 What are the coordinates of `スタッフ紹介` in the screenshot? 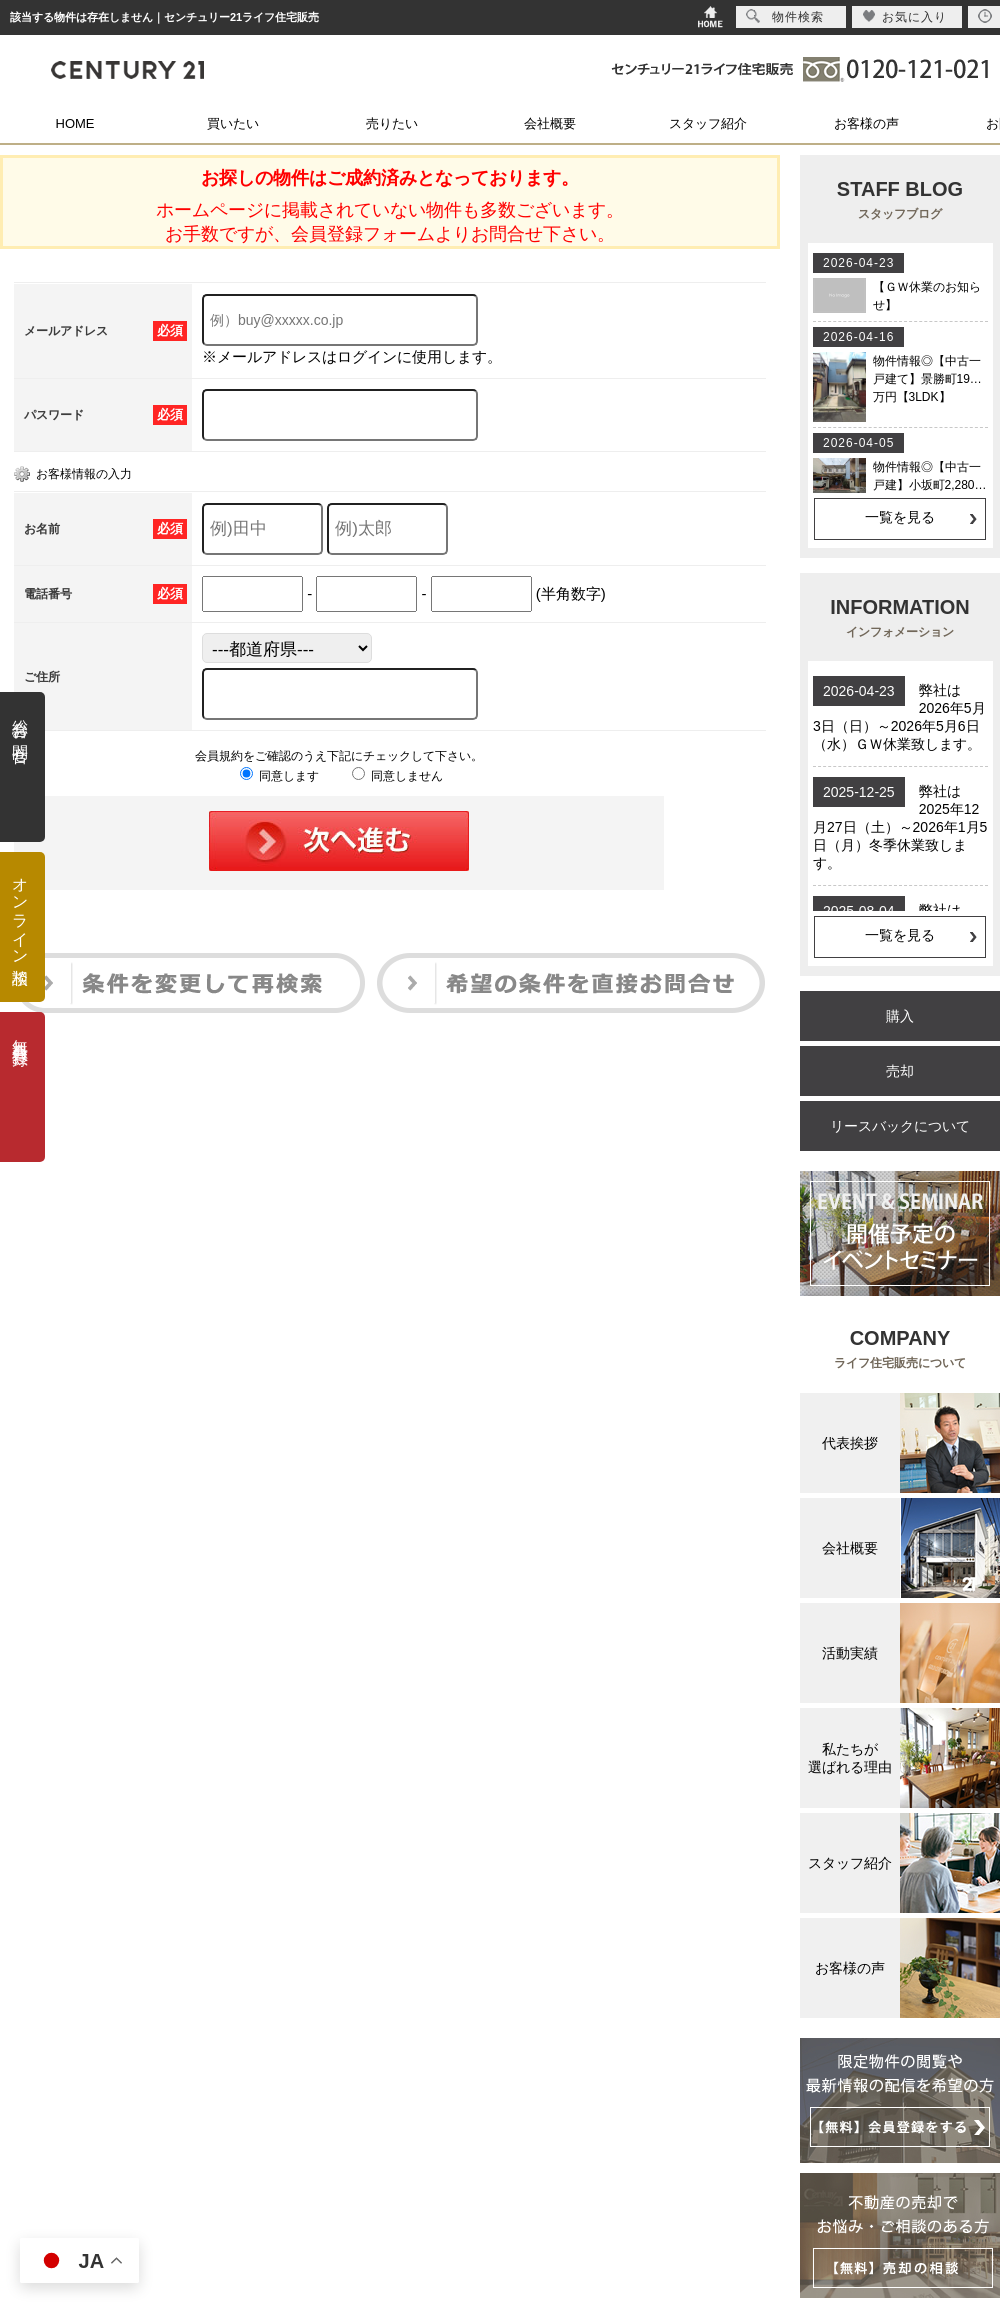 It's located at (708, 123).